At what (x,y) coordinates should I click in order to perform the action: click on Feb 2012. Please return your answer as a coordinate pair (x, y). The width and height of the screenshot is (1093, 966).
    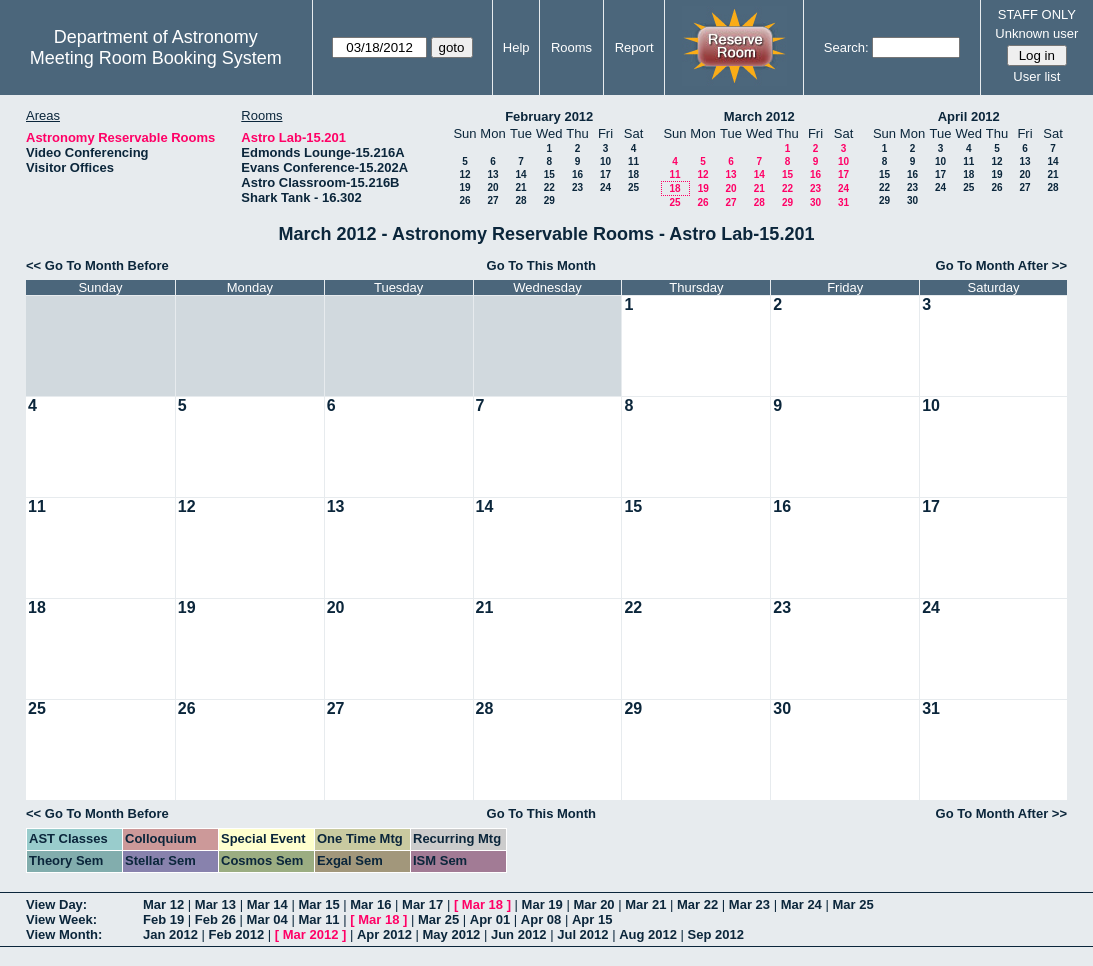
    Looking at the image, I should click on (237, 934).